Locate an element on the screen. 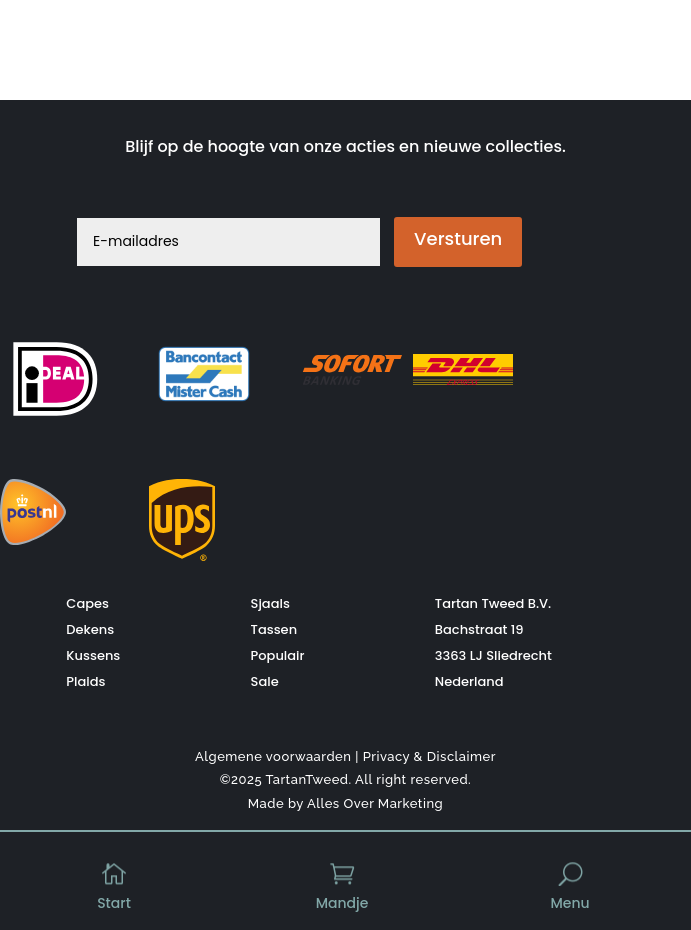 The height and width of the screenshot is (930, 691). Start is located at coordinates (114, 903).